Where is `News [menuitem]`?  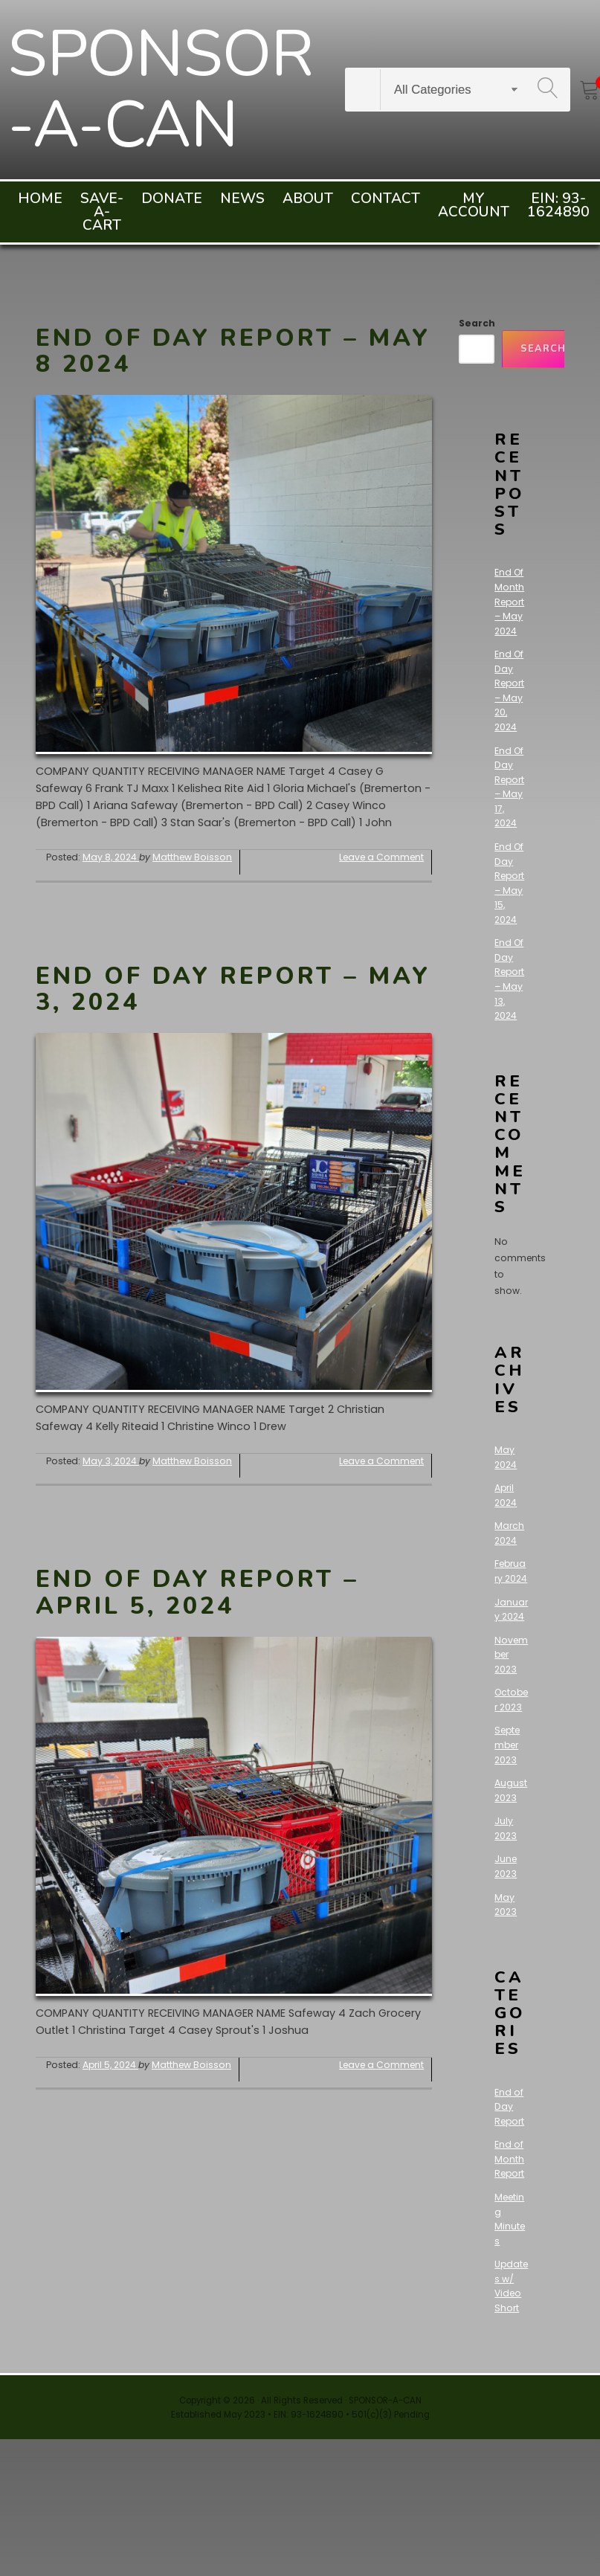
News [menuitem] is located at coordinates (242, 198).